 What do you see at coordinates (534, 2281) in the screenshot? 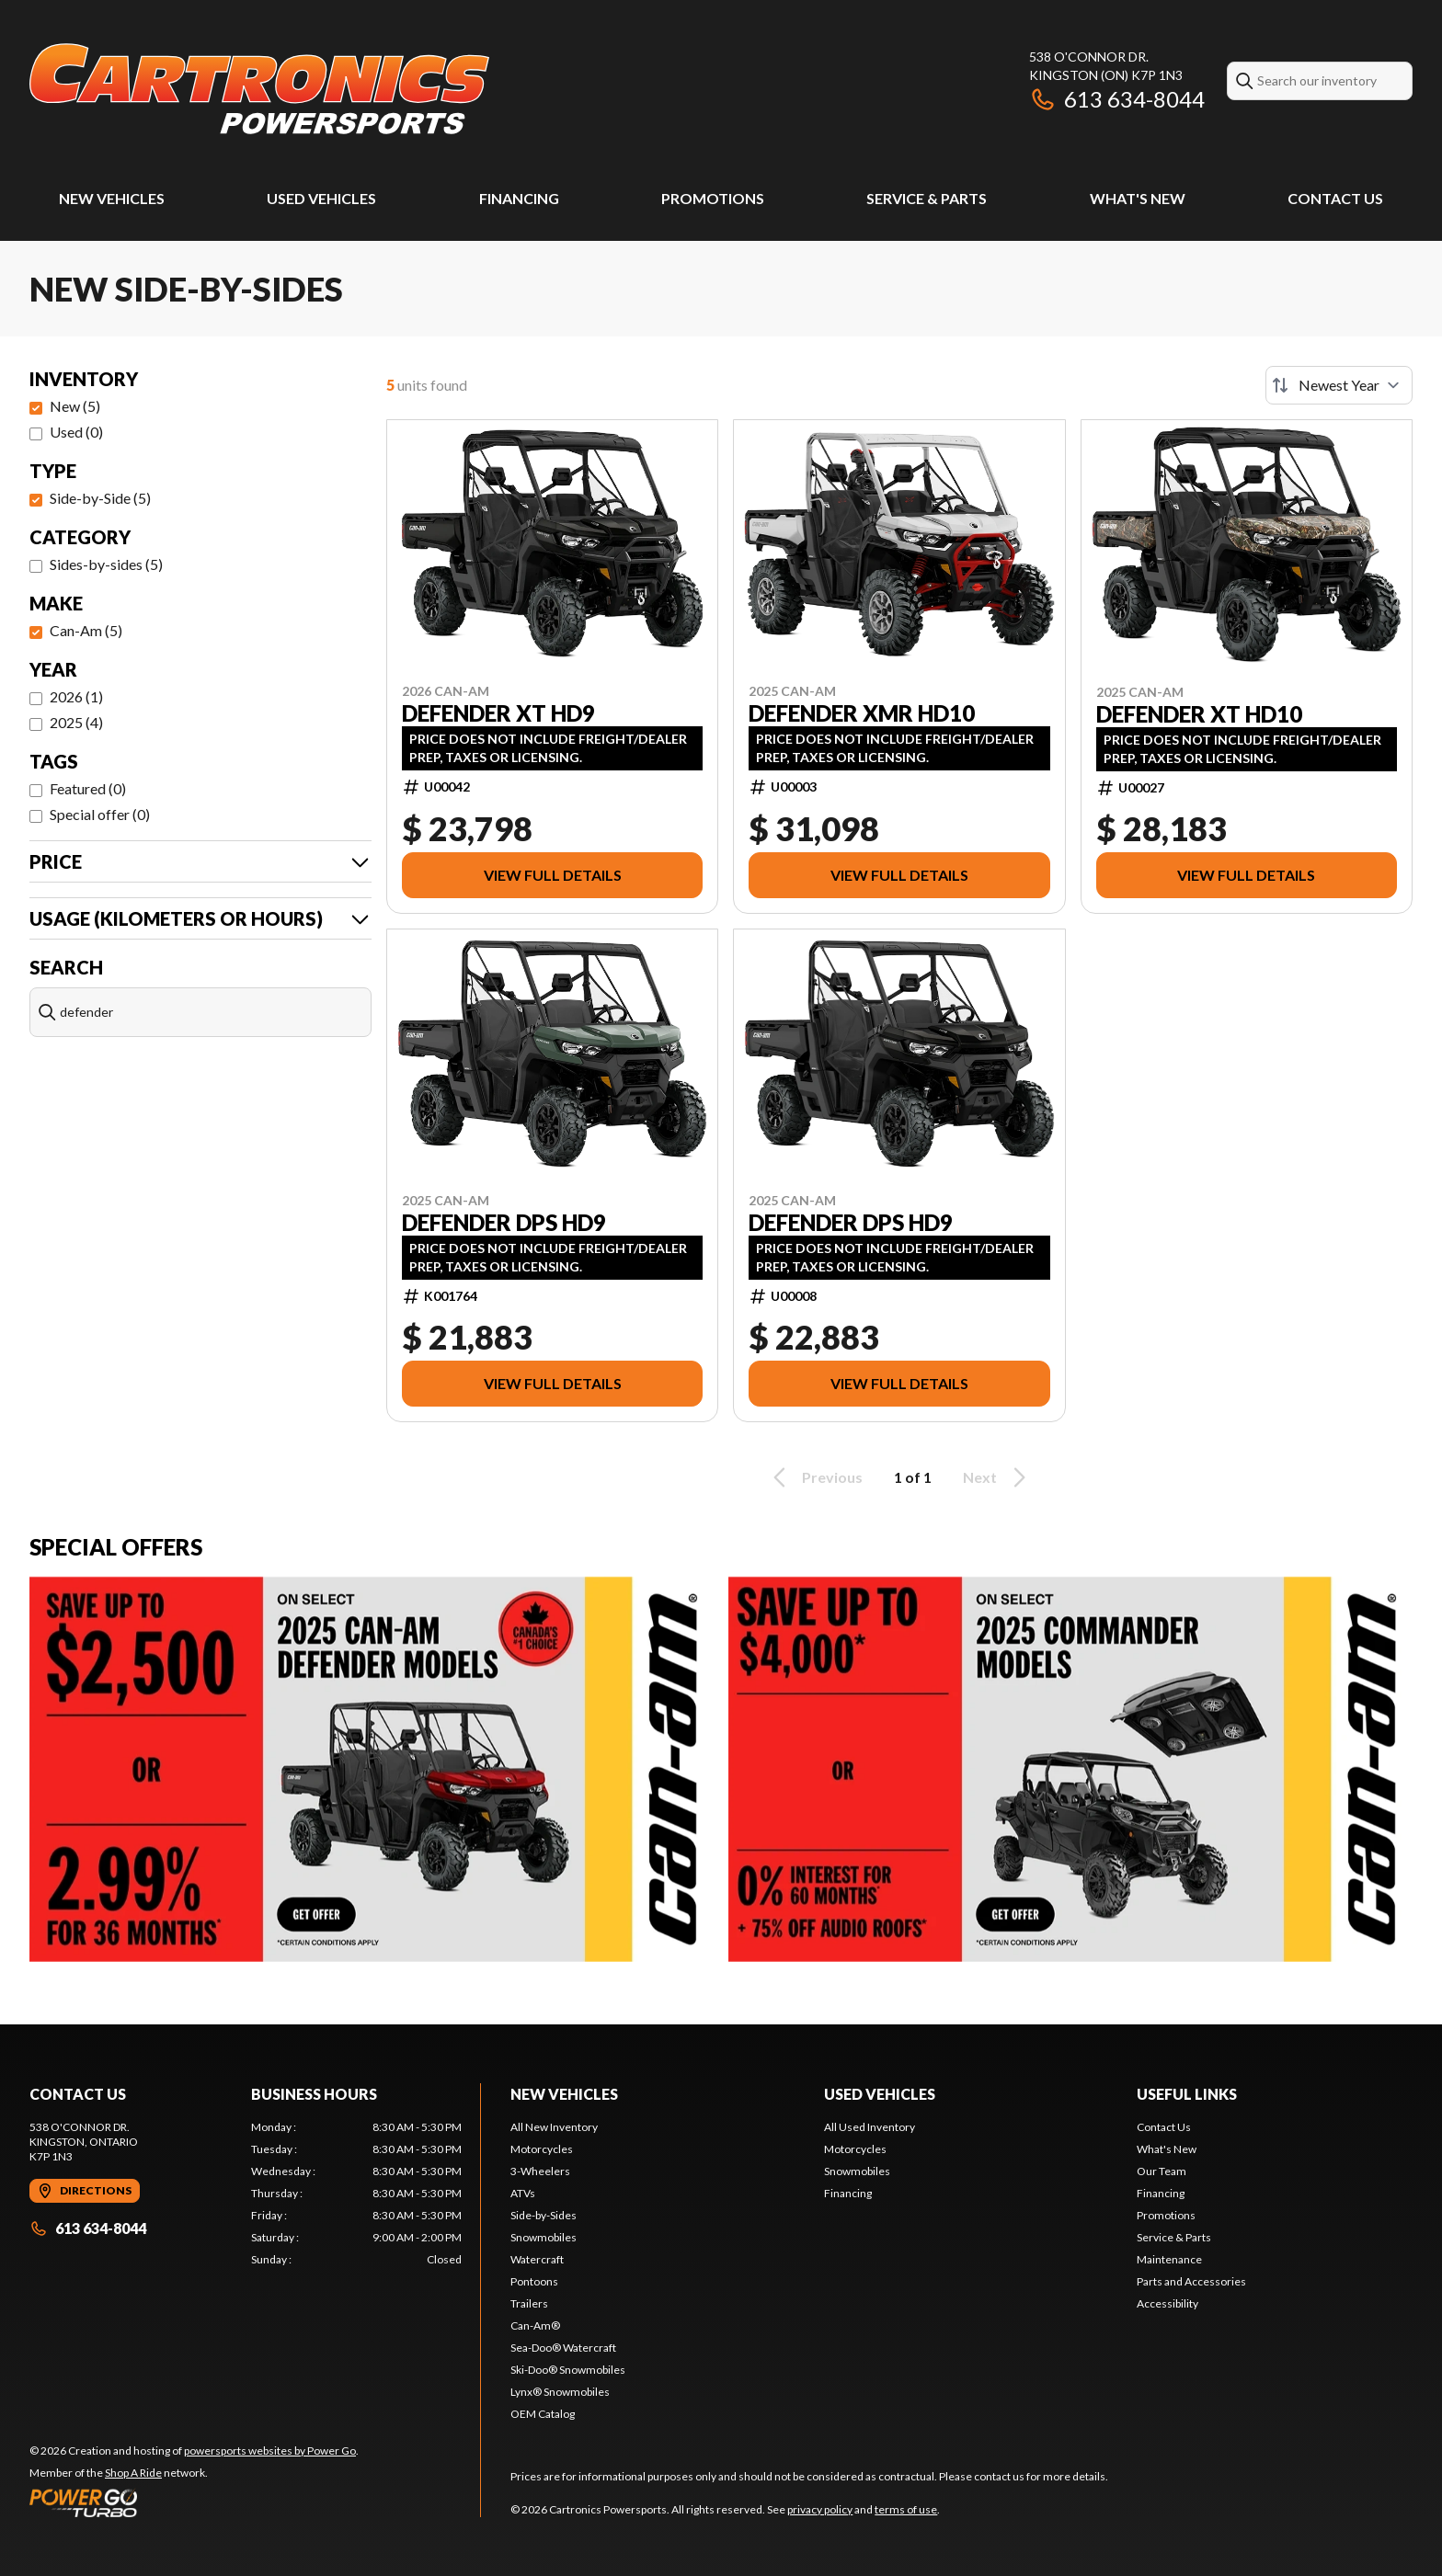
I see `Pontoons` at bounding box center [534, 2281].